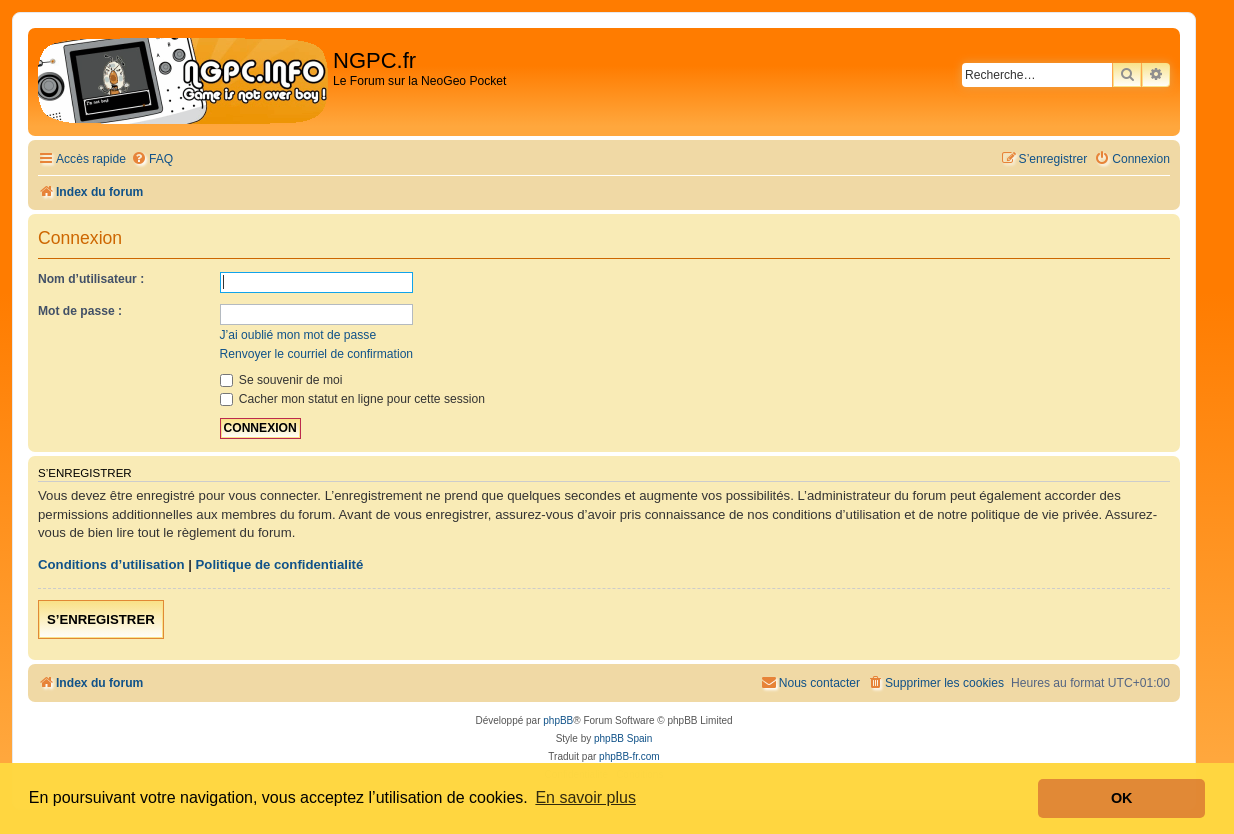 The image size is (1234, 834). Describe the element at coordinates (585, 797) in the screenshot. I see `En savoir plus [button]` at that location.